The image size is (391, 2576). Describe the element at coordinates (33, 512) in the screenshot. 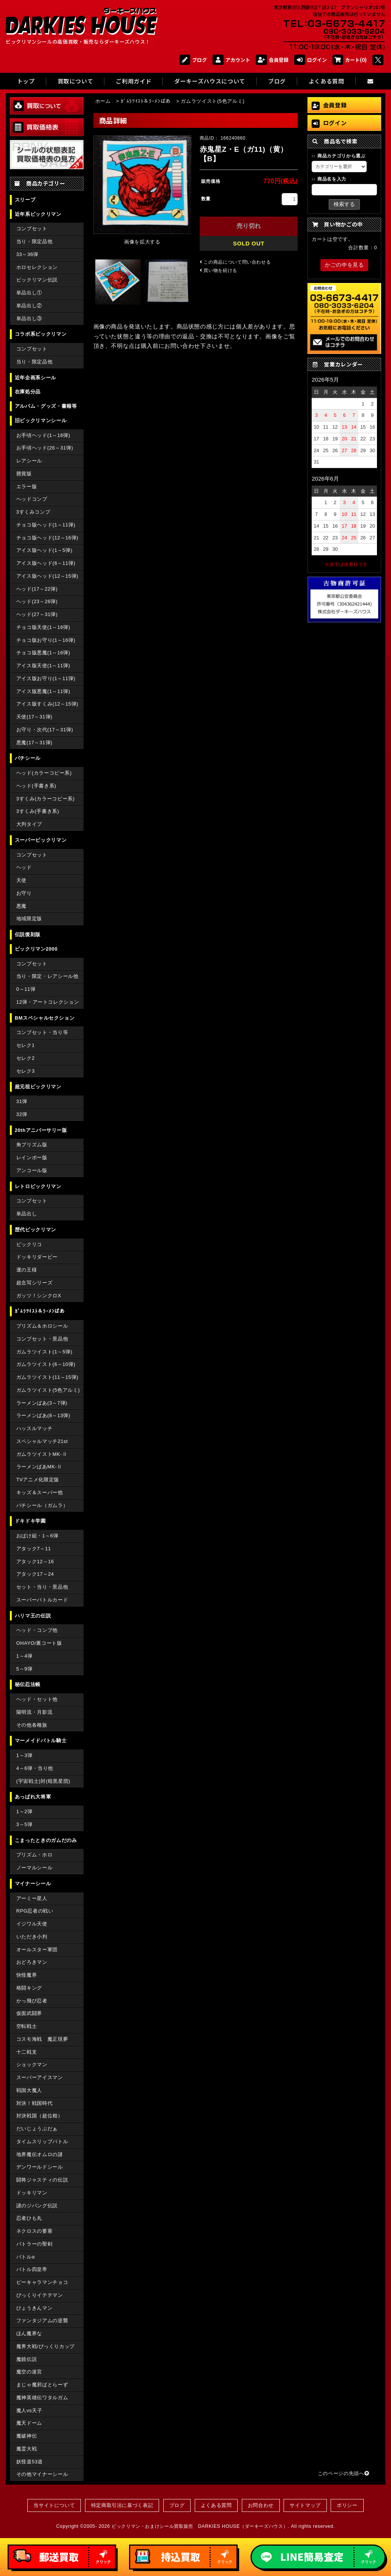

I see `3すくみコンプ` at that location.